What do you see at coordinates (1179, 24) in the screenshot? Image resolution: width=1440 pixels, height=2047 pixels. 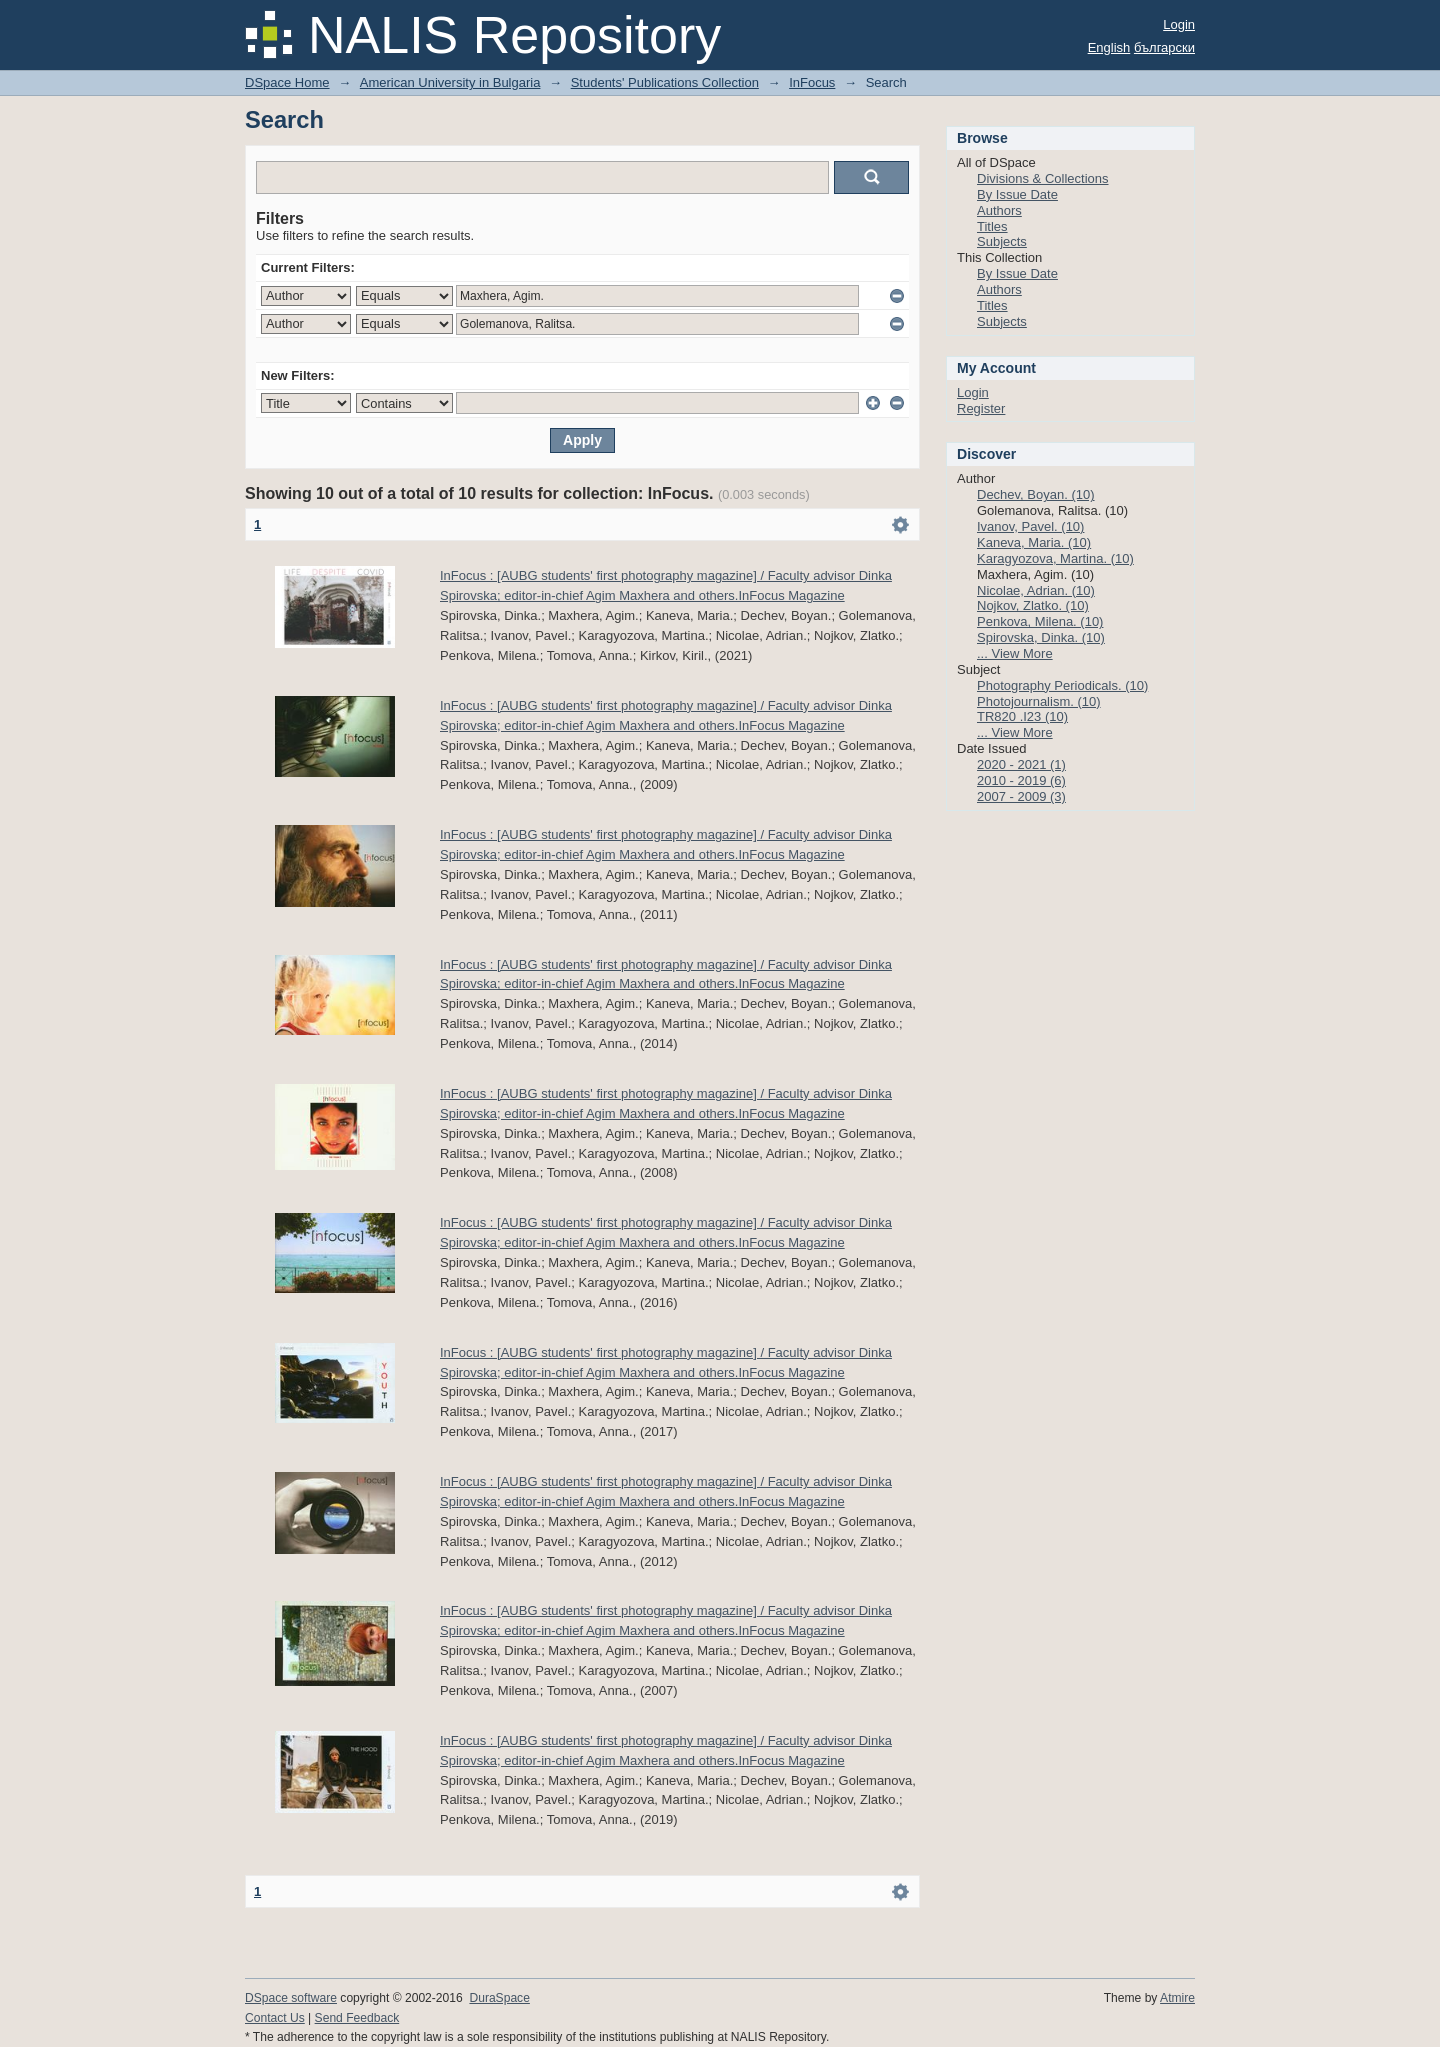 I see `Login` at bounding box center [1179, 24].